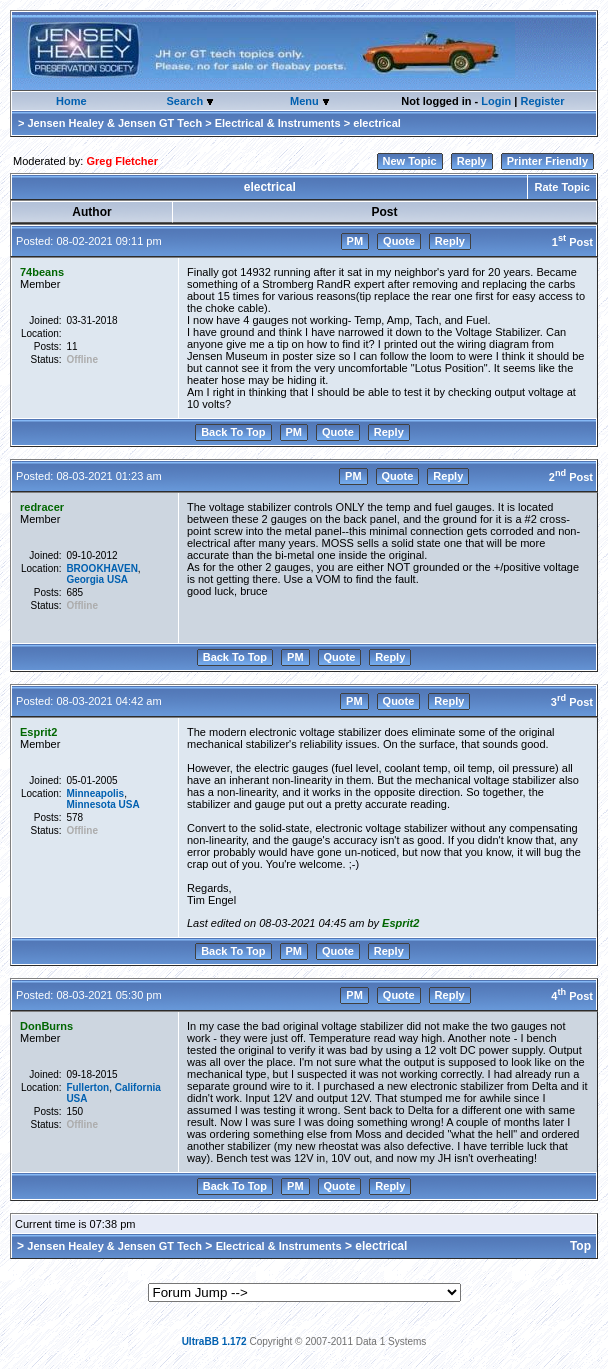 The width and height of the screenshot is (608, 1369). I want to click on Login, so click(496, 101).